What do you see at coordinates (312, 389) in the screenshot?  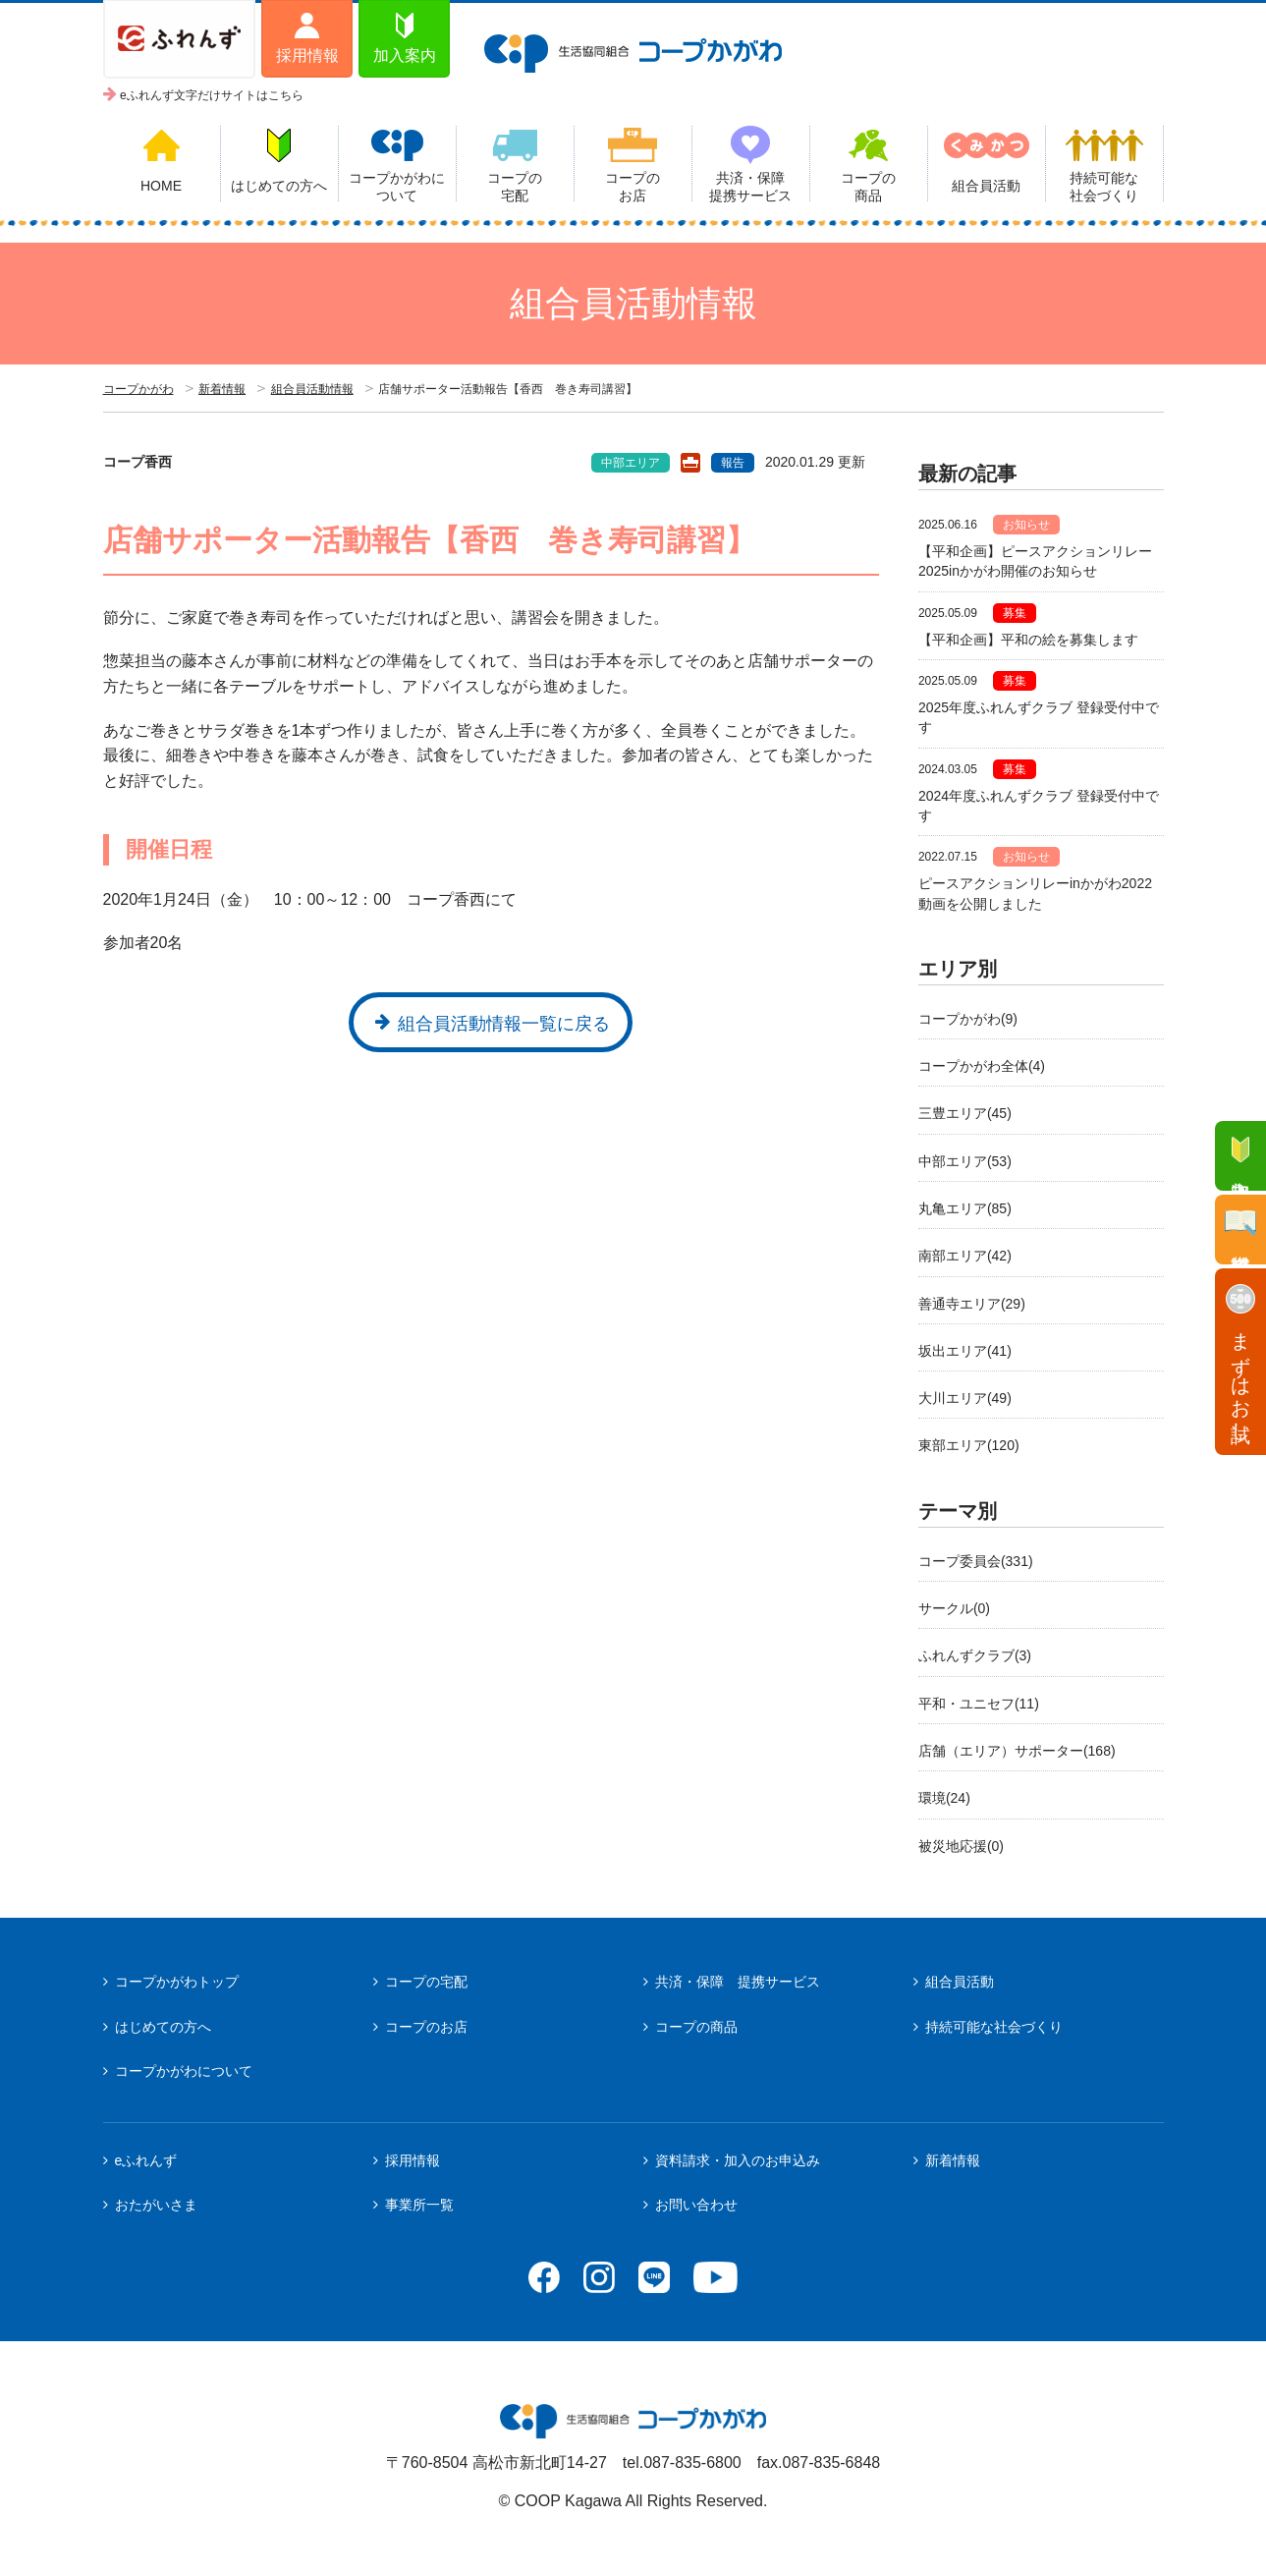 I see `組合員活動情報` at bounding box center [312, 389].